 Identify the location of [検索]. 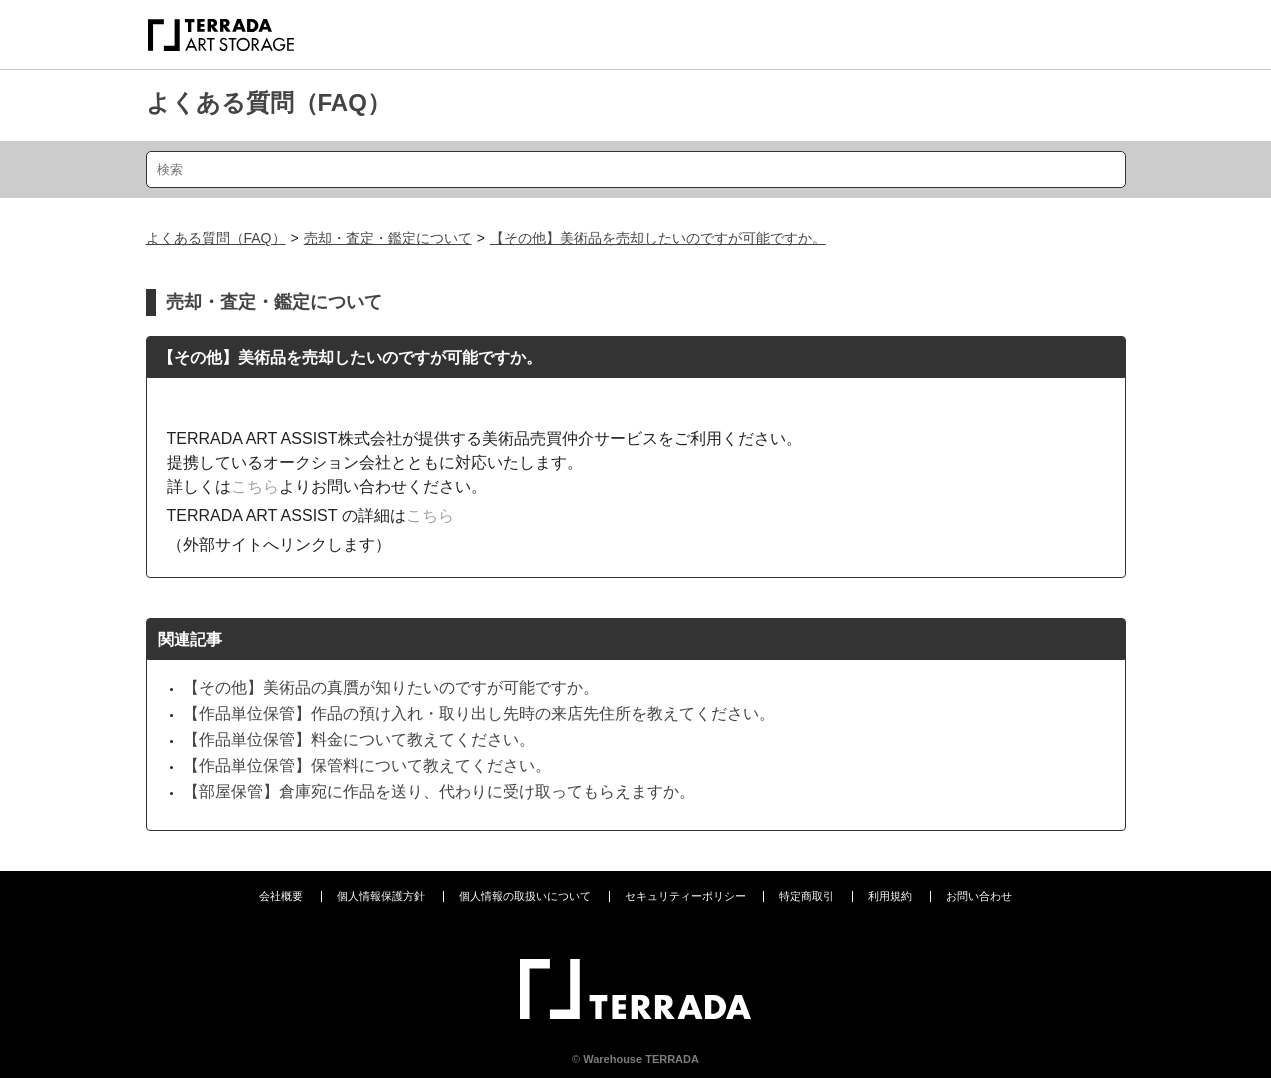
(636, 169).